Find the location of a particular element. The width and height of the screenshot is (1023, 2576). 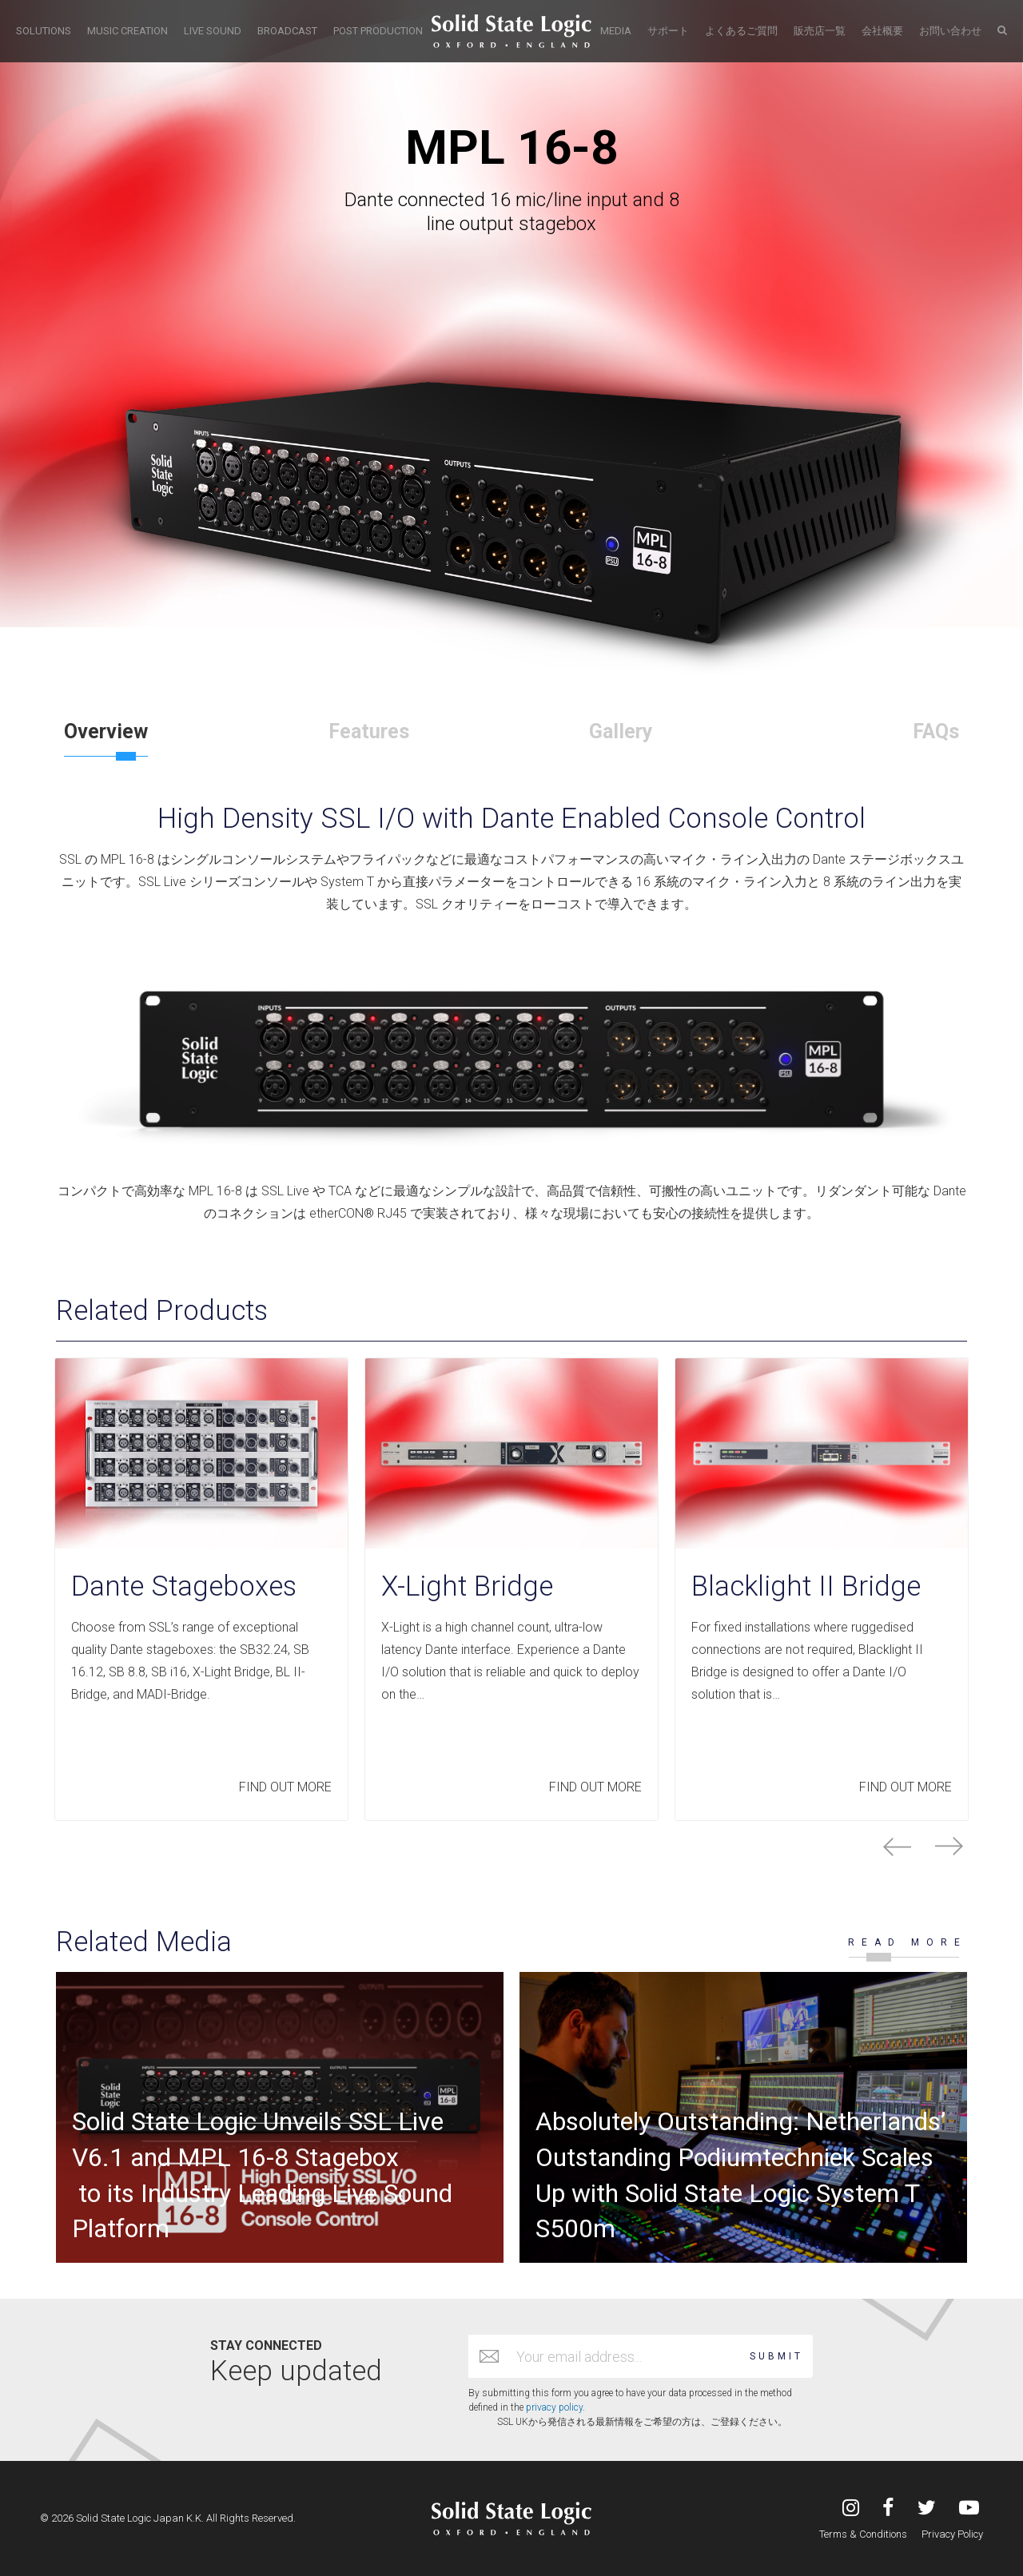

LIVE SOUND is located at coordinates (212, 31).